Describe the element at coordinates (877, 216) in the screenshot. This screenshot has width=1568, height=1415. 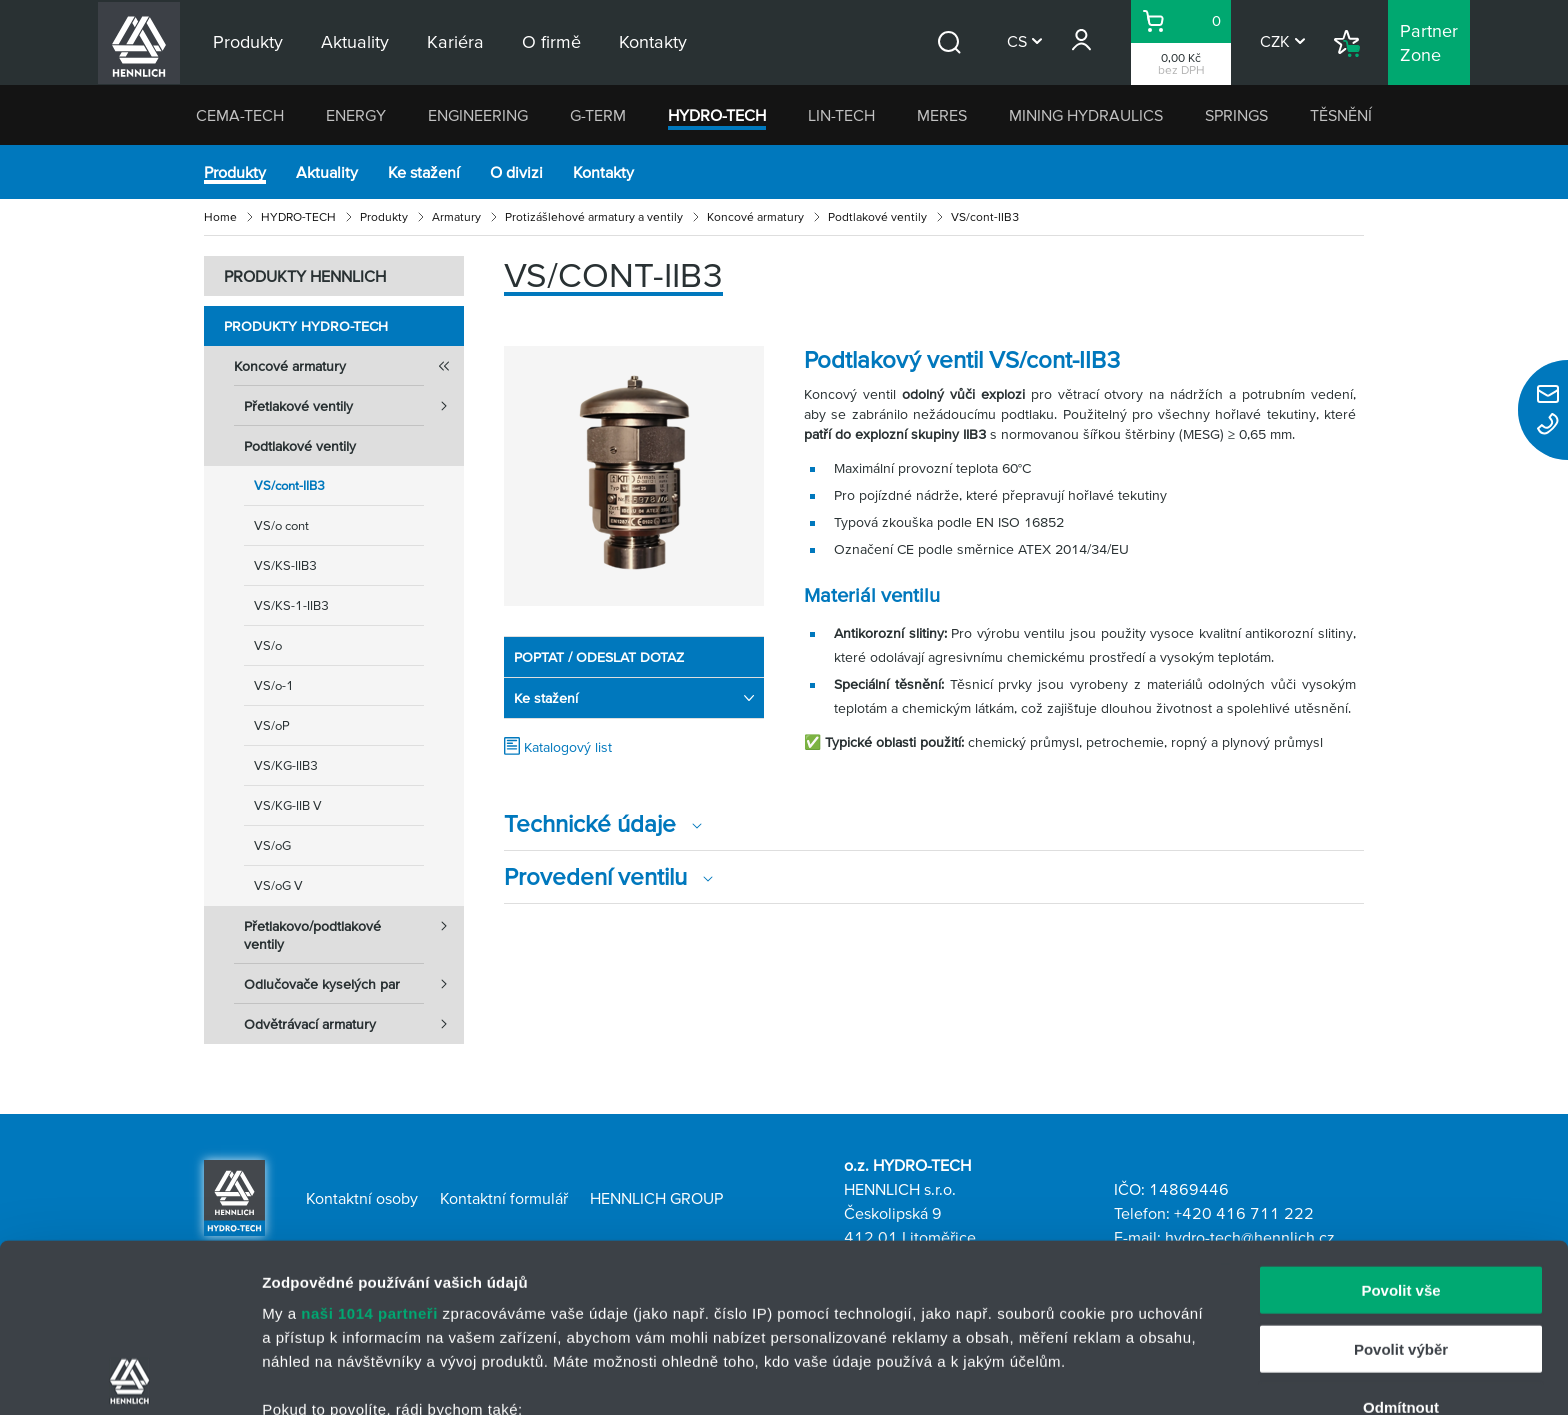
I see `Podtlakové ventily` at that location.